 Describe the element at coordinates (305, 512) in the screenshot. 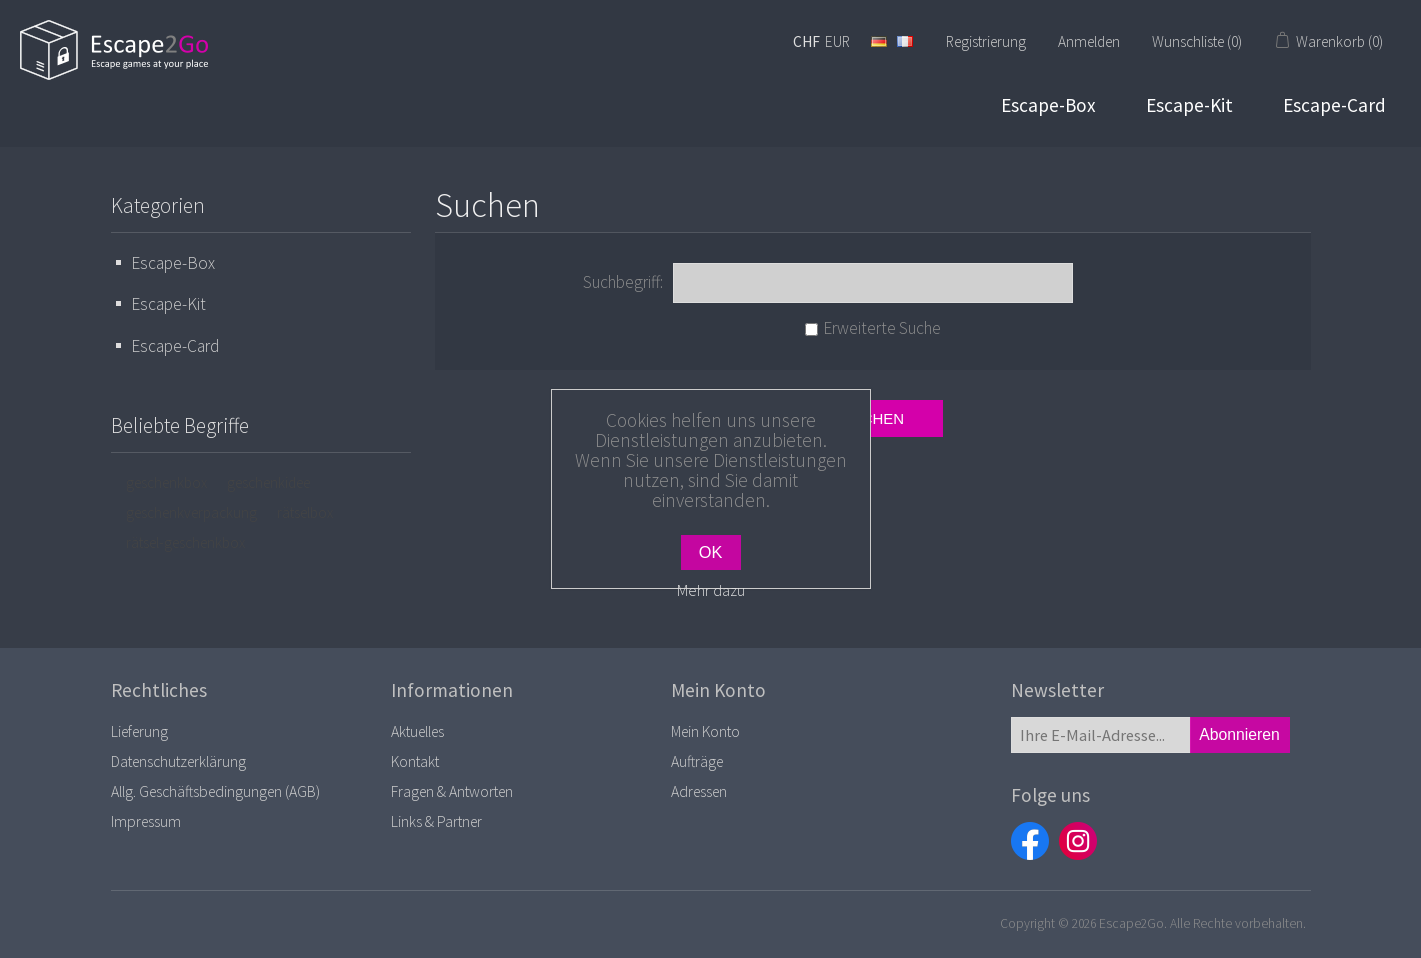

I see `rätselbox` at that location.